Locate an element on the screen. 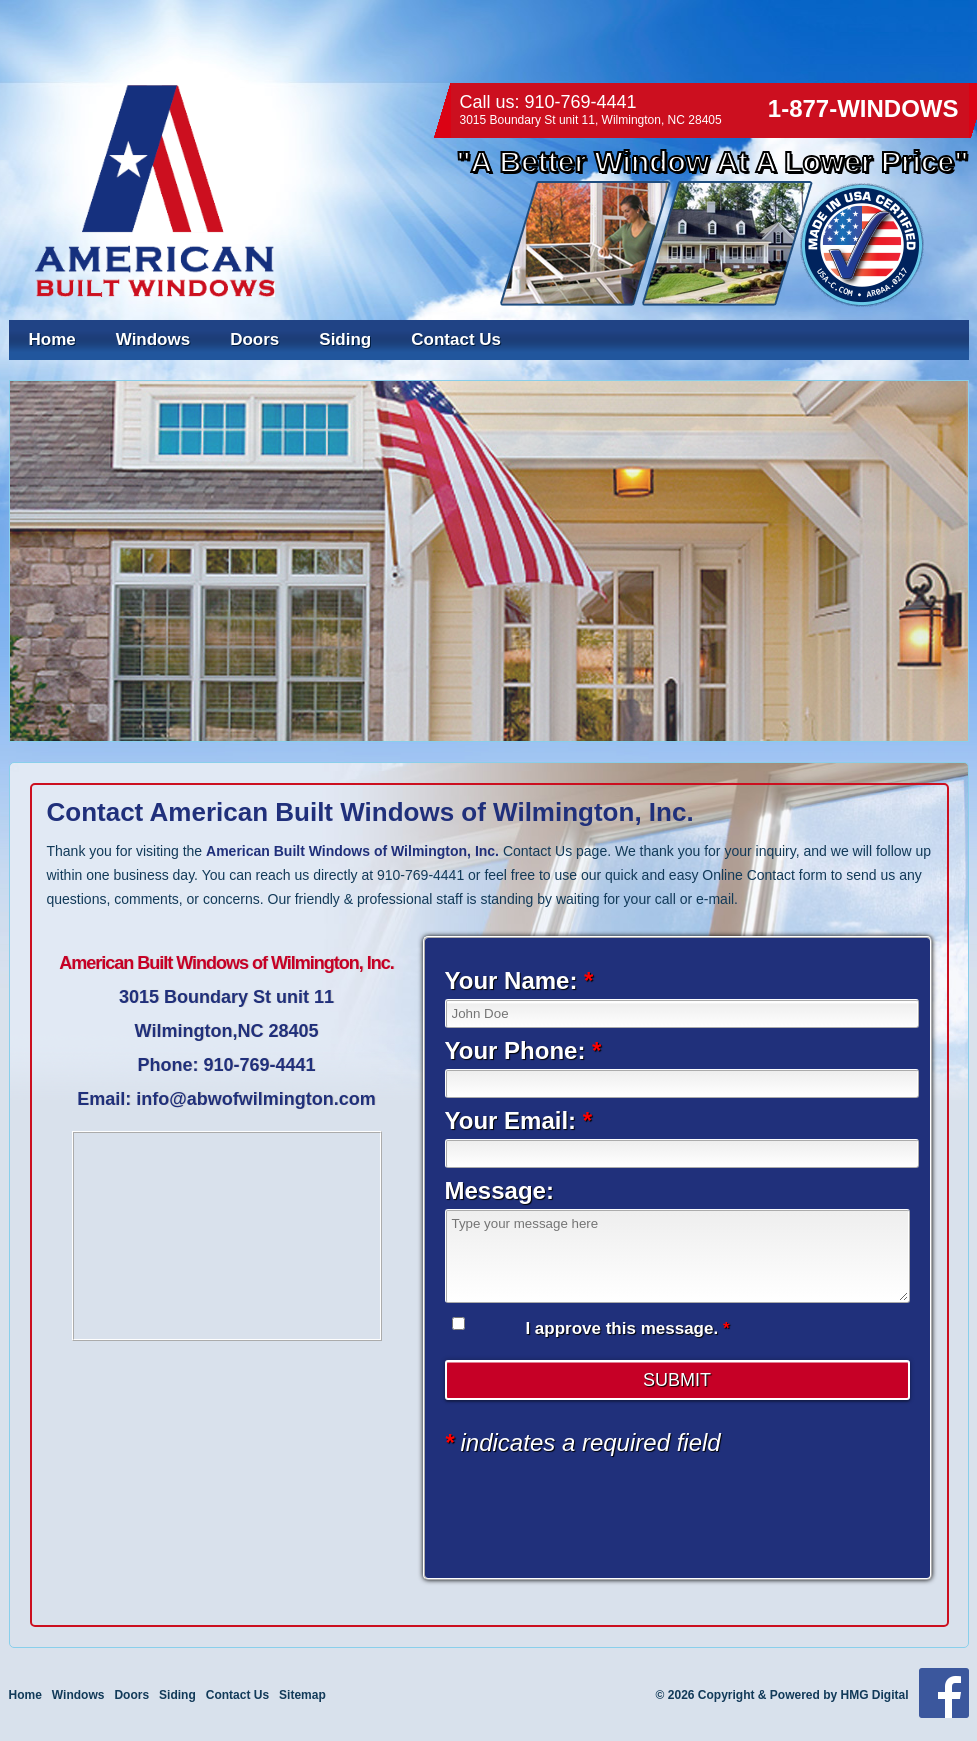  Your Email: is located at coordinates (519, 1120).